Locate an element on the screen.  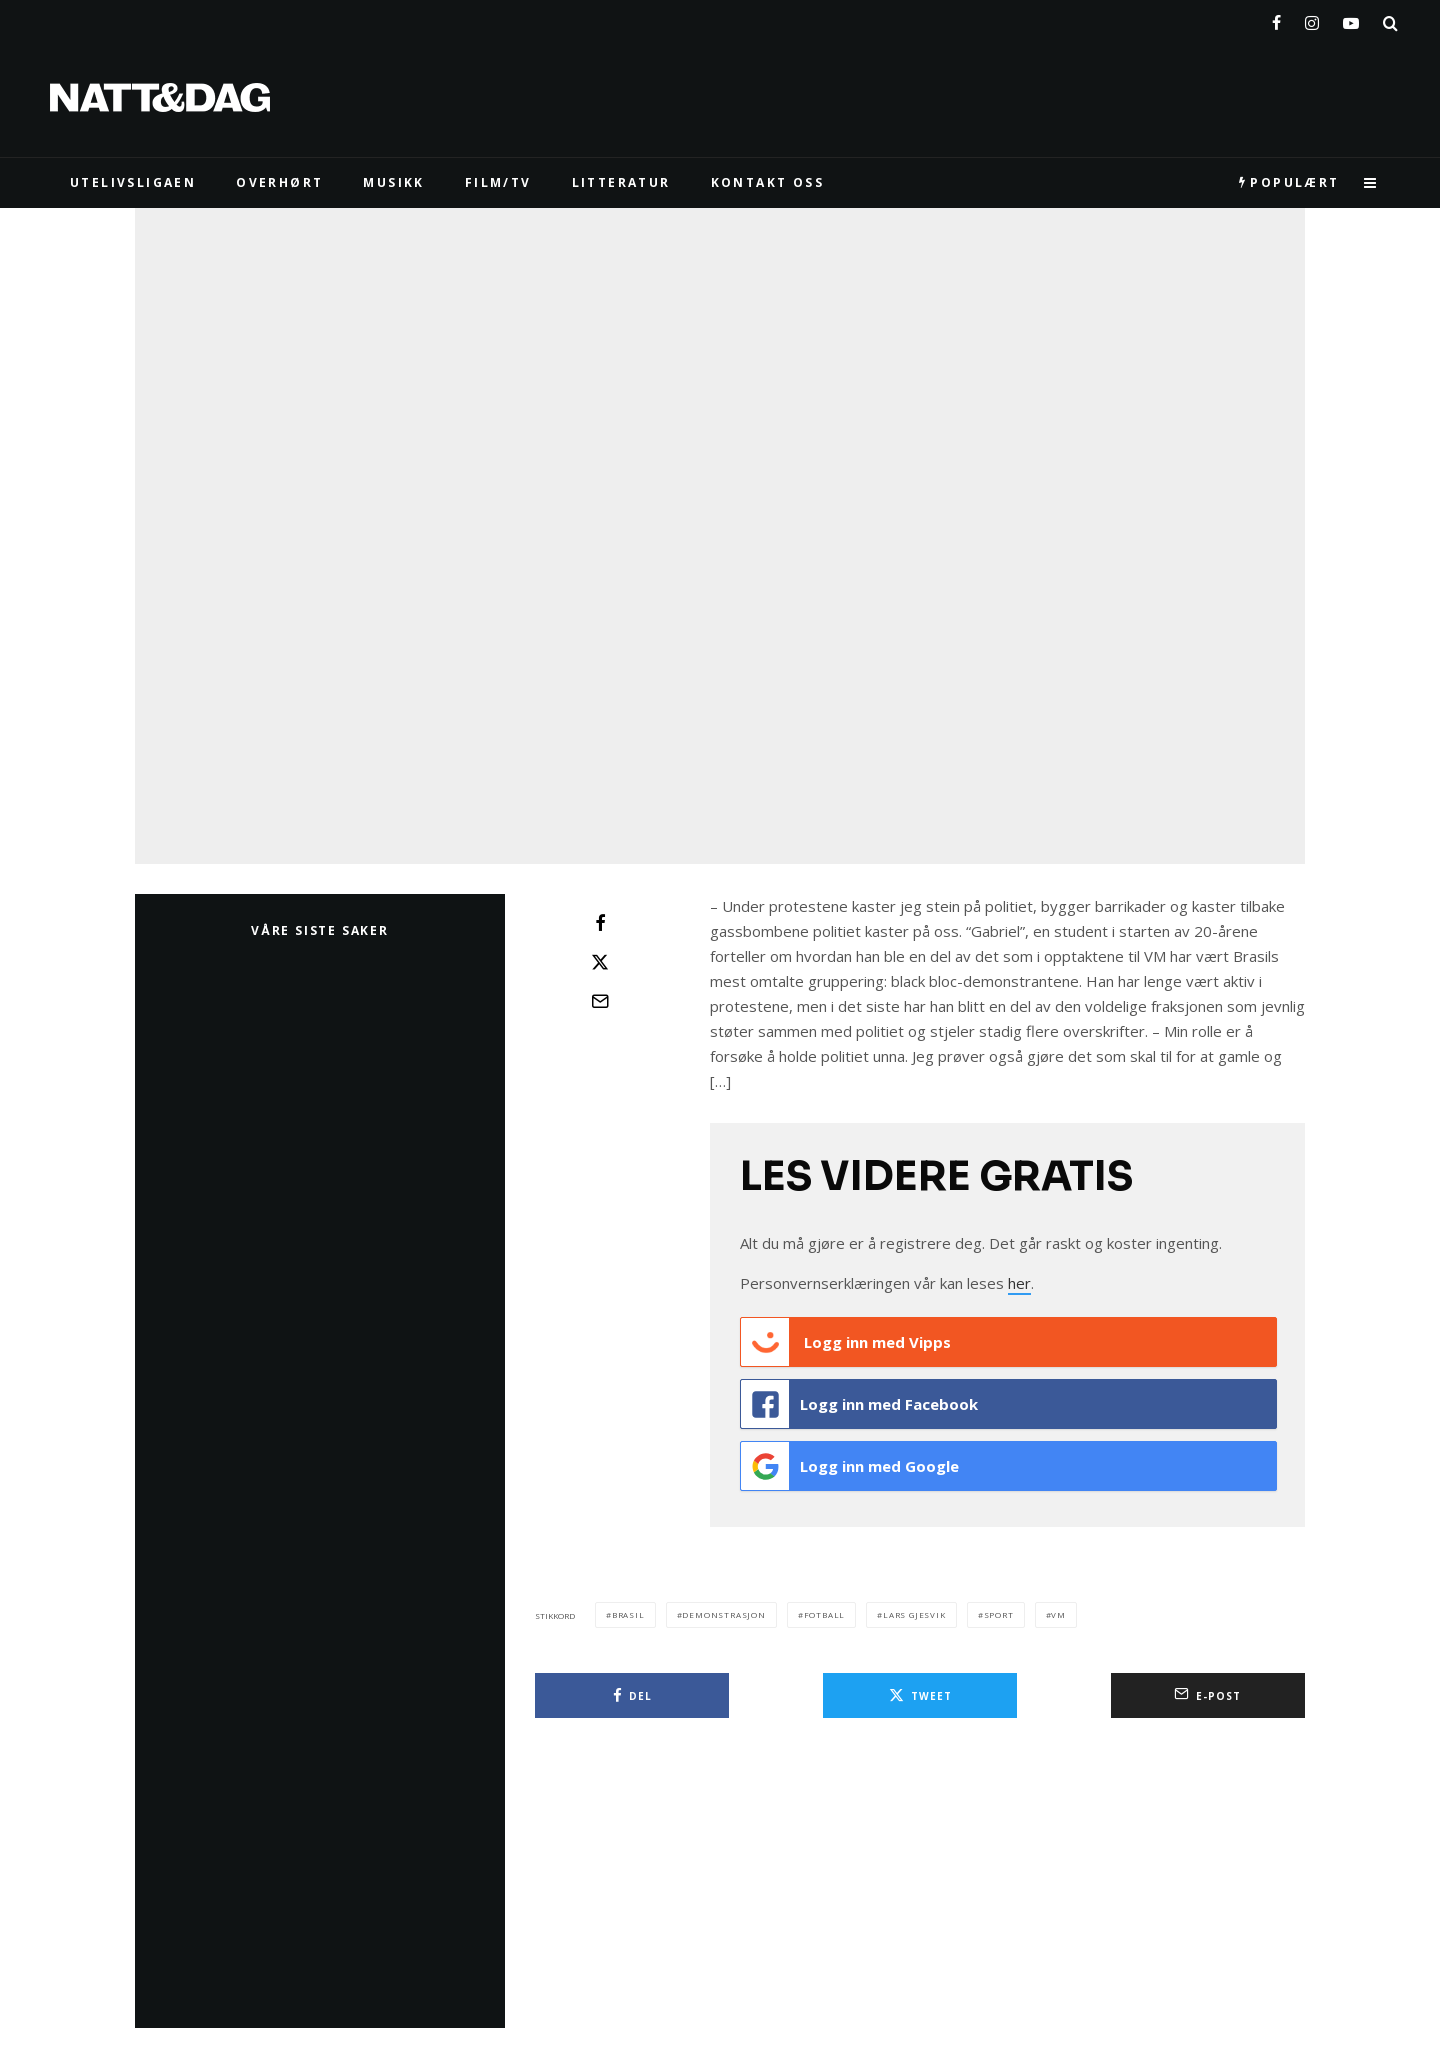
sport is located at coordinates (999, 1614).